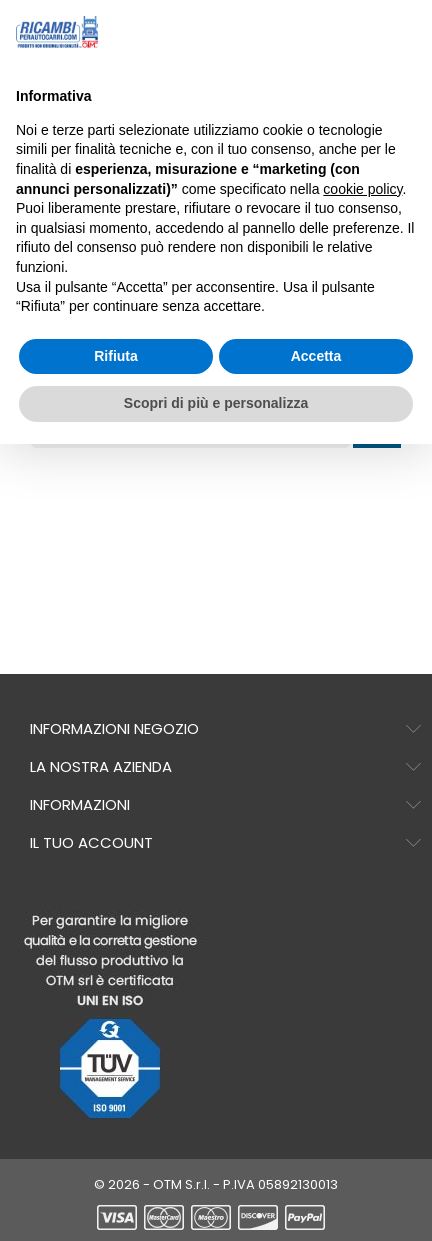  I want to click on Rifiuta [button], so click(116, 356).